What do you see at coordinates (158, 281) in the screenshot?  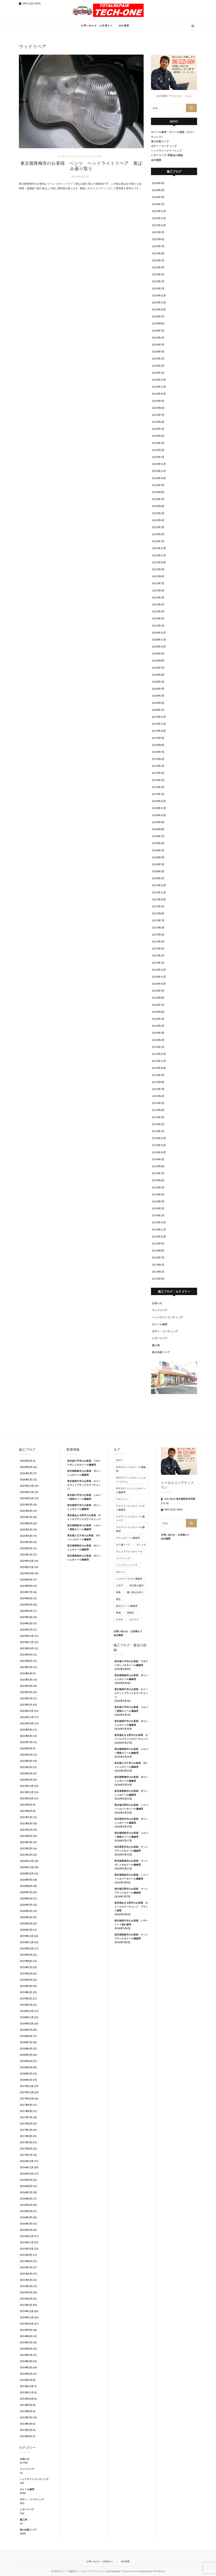 I see `2025年2月` at bounding box center [158, 281].